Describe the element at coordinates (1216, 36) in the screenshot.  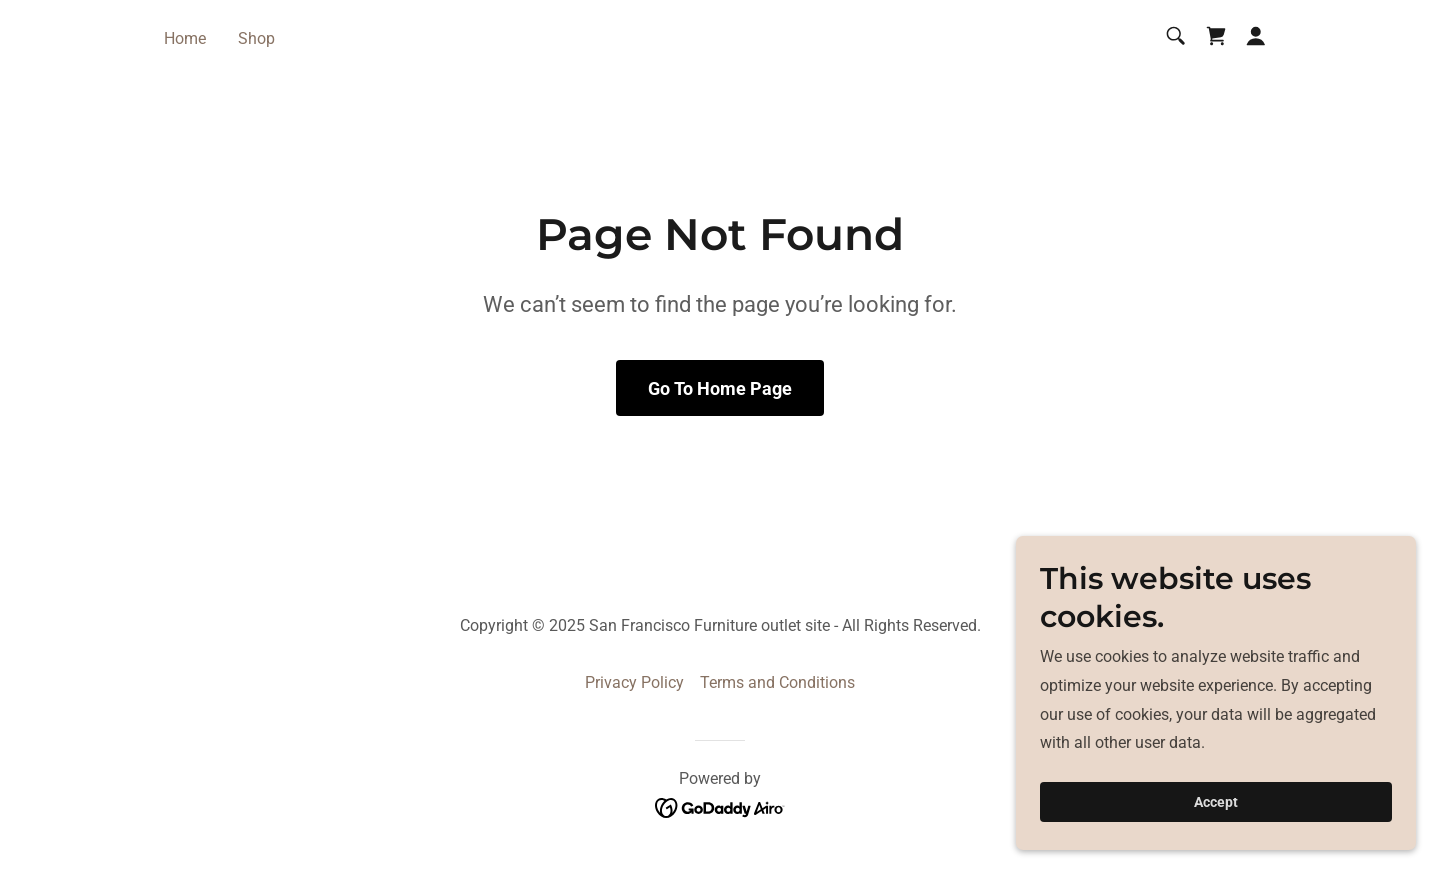
I see `[link]` at that location.